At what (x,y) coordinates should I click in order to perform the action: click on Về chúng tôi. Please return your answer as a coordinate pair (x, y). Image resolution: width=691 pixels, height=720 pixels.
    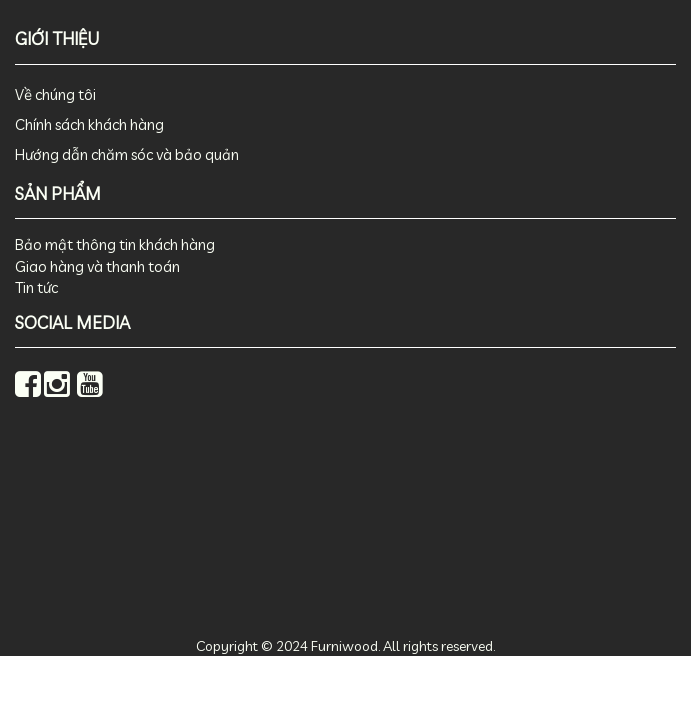
    Looking at the image, I should click on (55, 94).